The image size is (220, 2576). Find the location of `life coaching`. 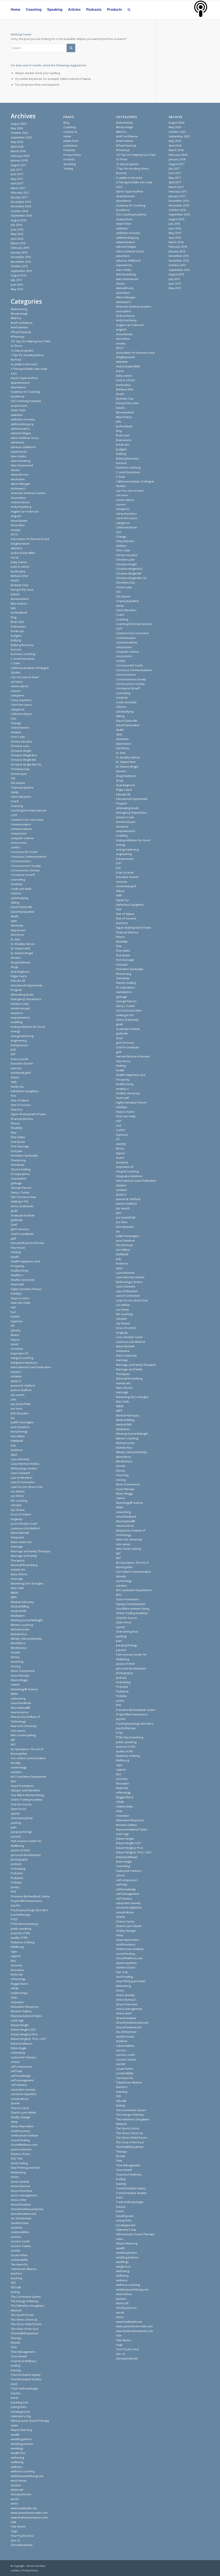

life coaching is located at coordinates (19, 1501).